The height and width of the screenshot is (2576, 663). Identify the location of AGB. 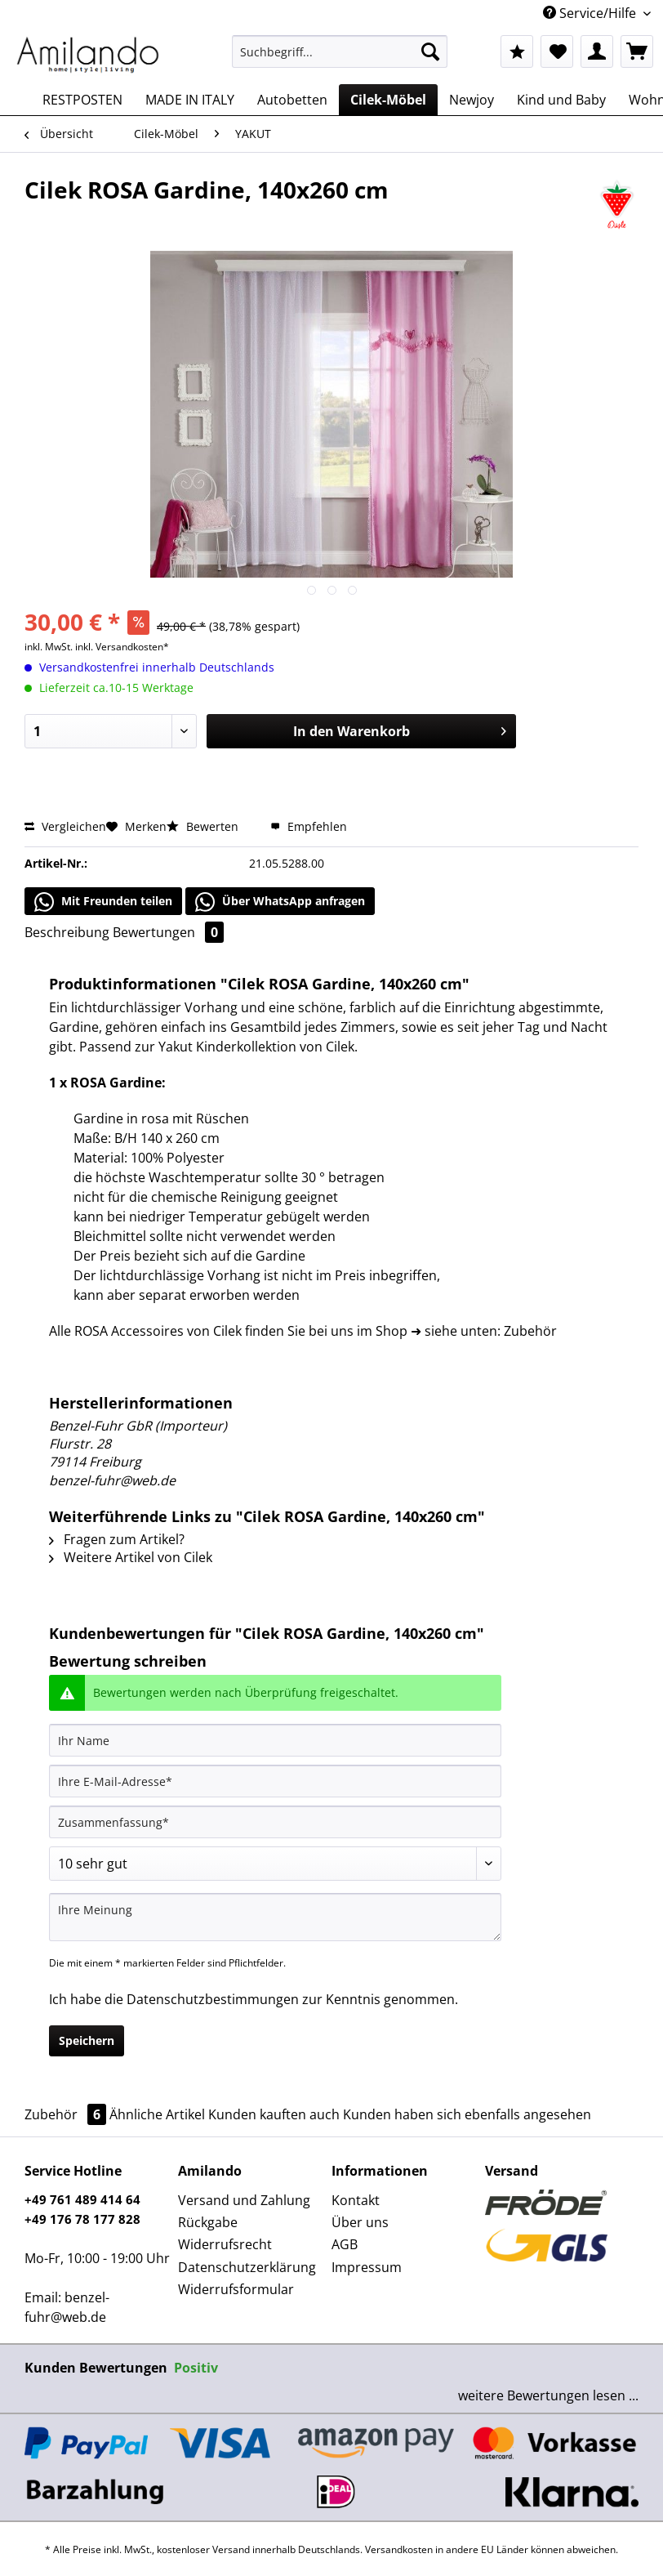
(345, 2244).